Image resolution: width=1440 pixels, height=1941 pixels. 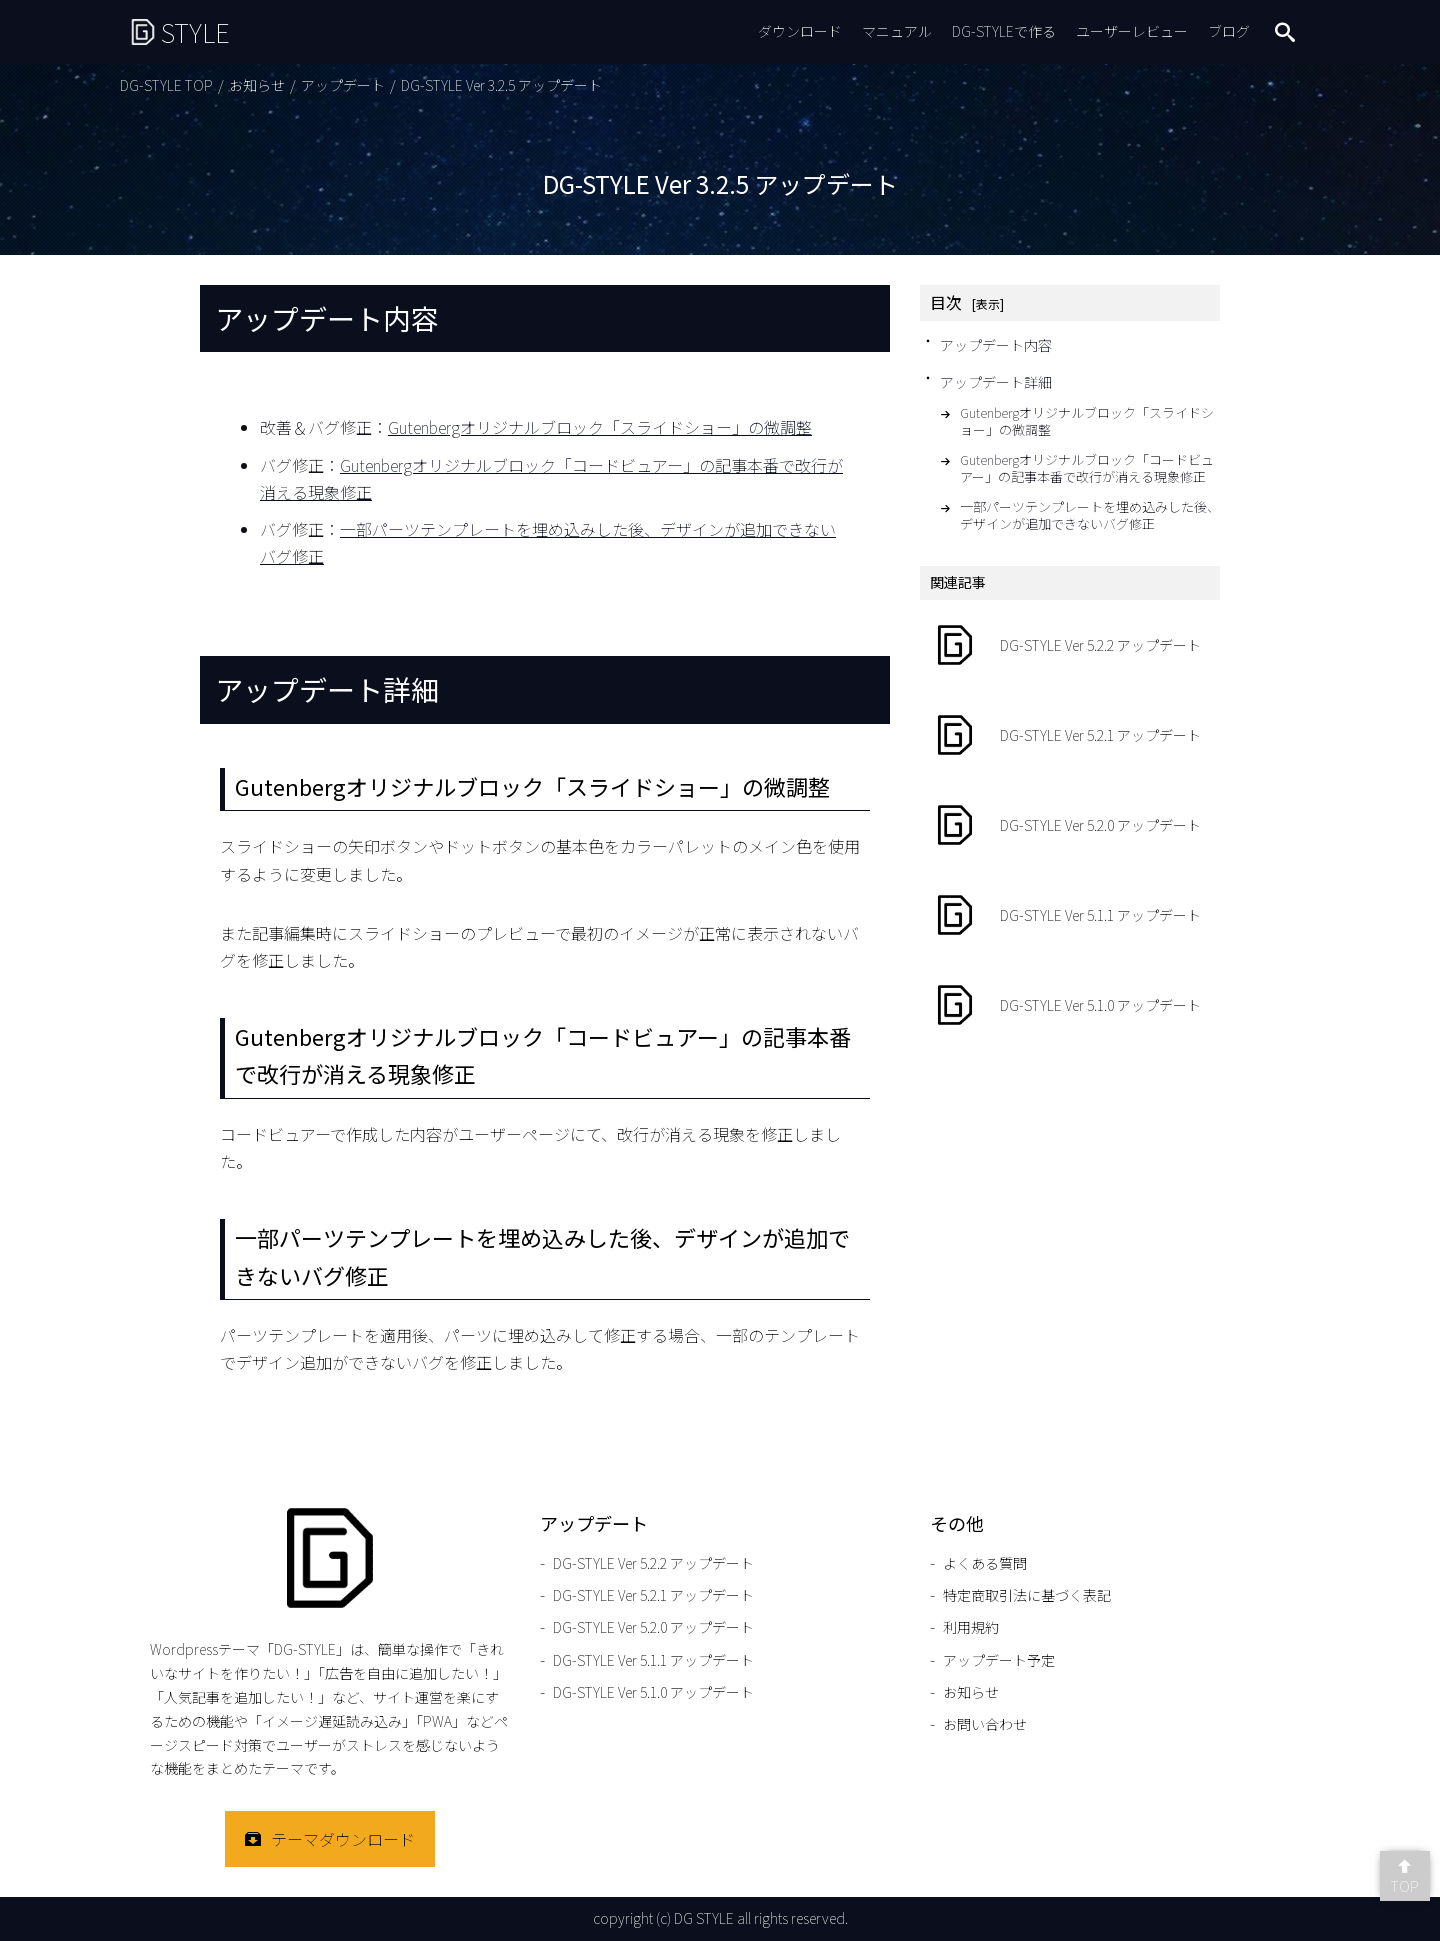 I want to click on アップデート [アップデートのページをもっと見る], so click(x=343, y=85).